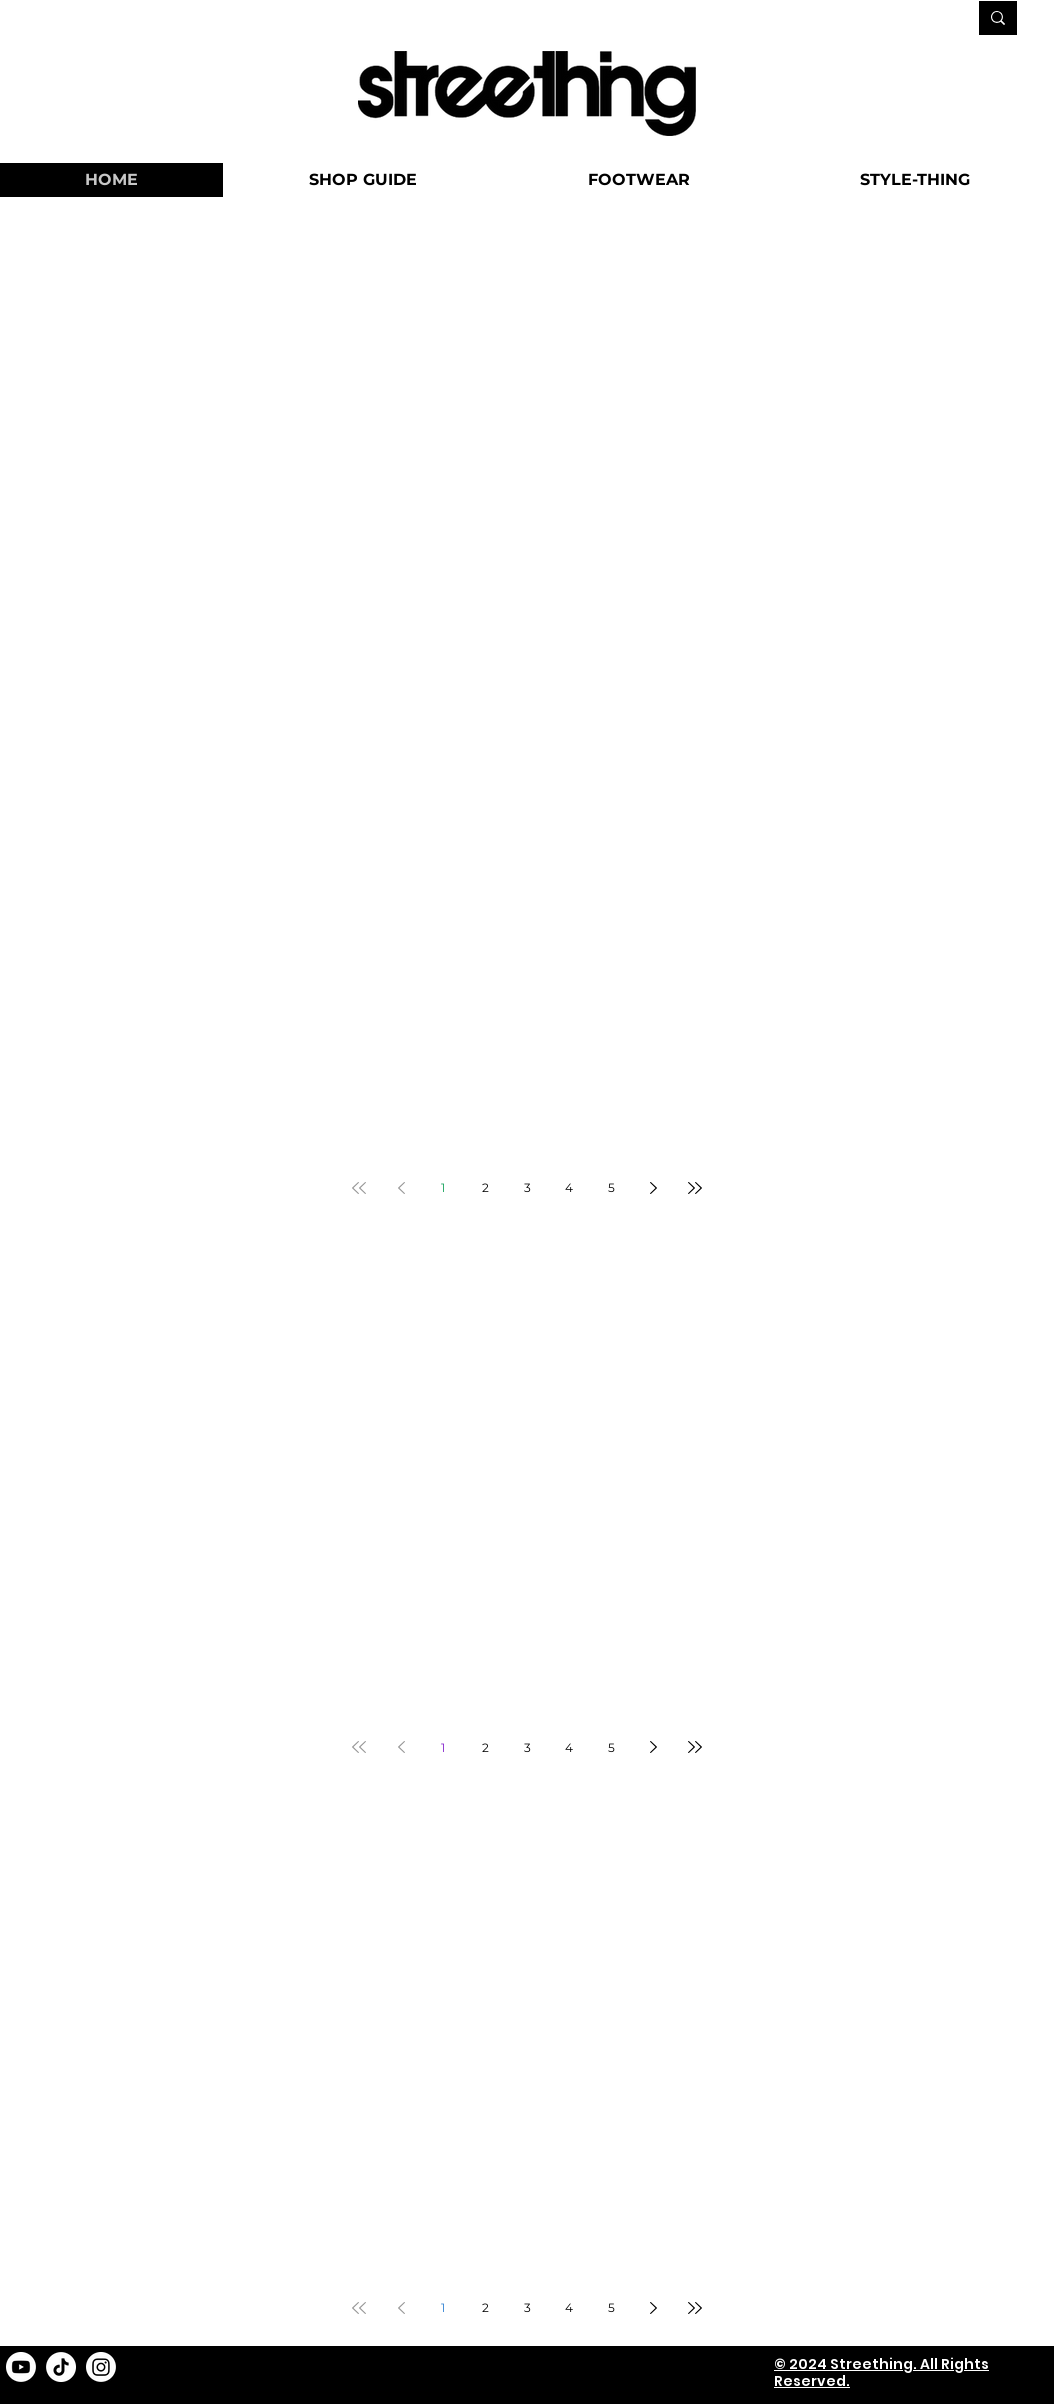 The image size is (1054, 2404). Describe the element at coordinates (21, 2367) in the screenshot. I see `[Youtube]` at that location.